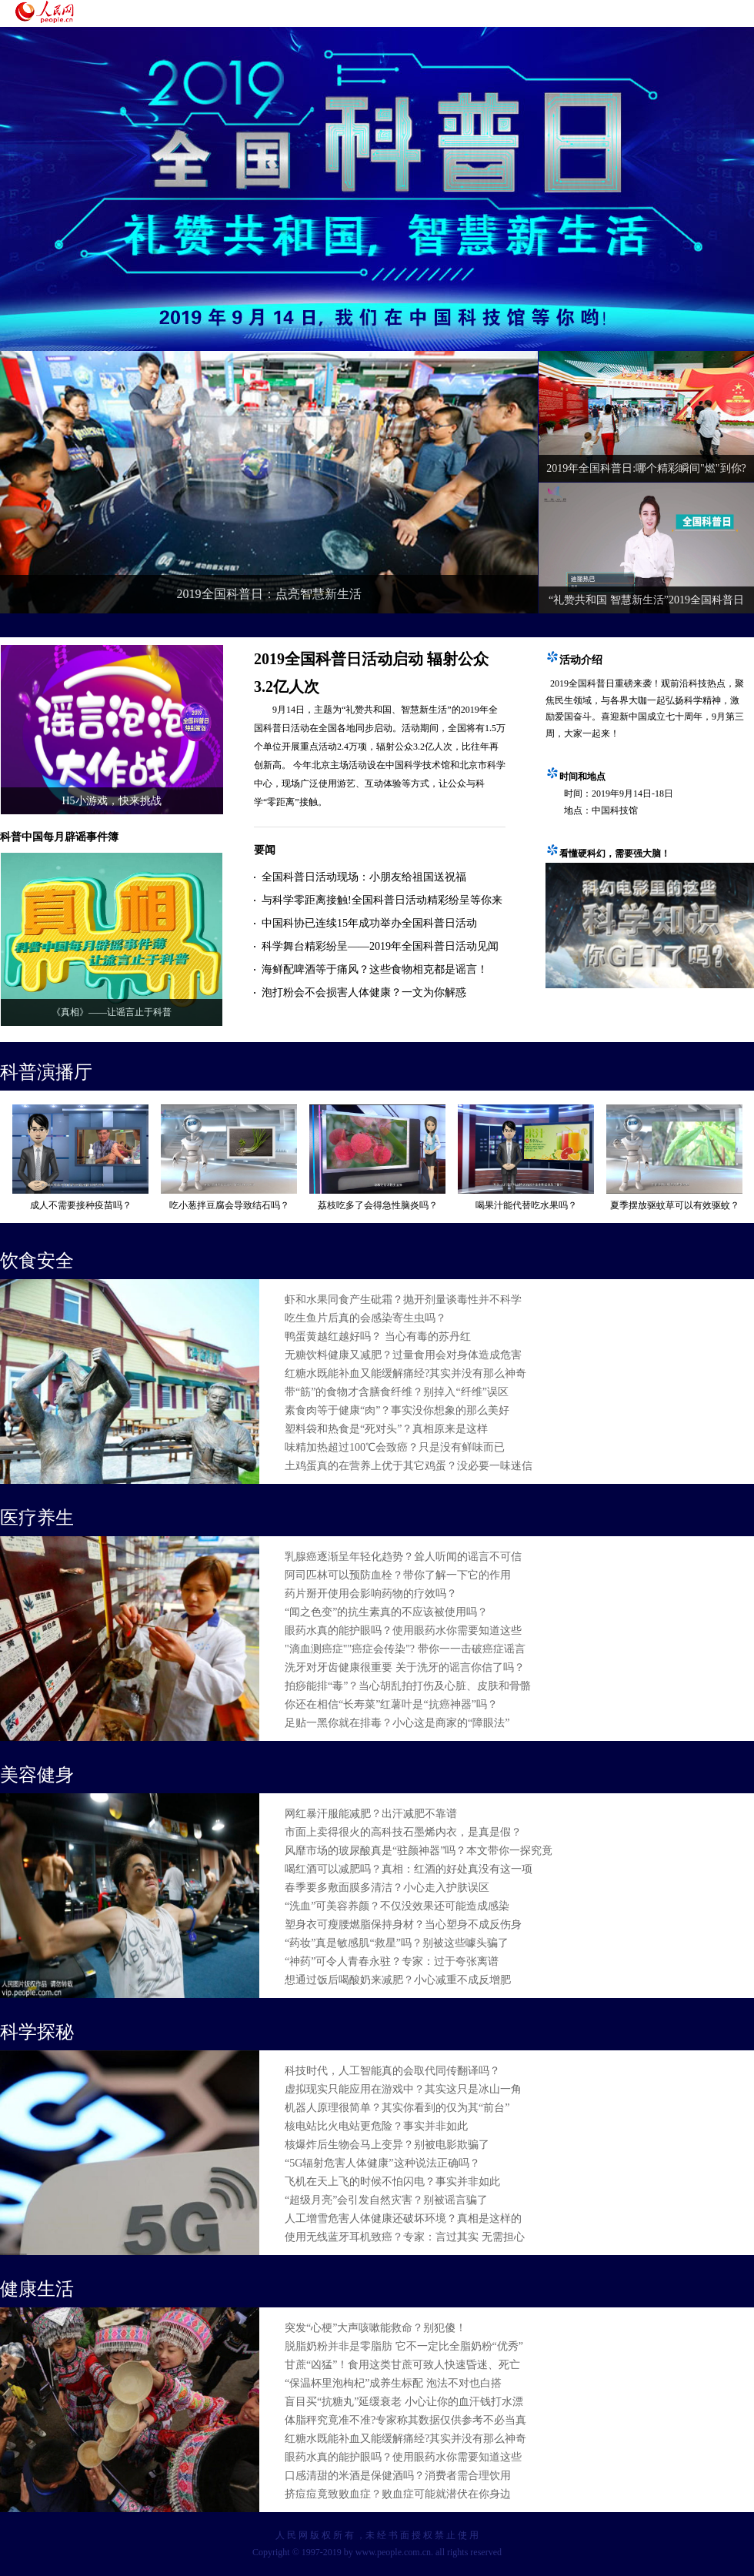  I want to click on “洗血”可美容养颜？不仅没效果还可能造成感染, so click(397, 1906).